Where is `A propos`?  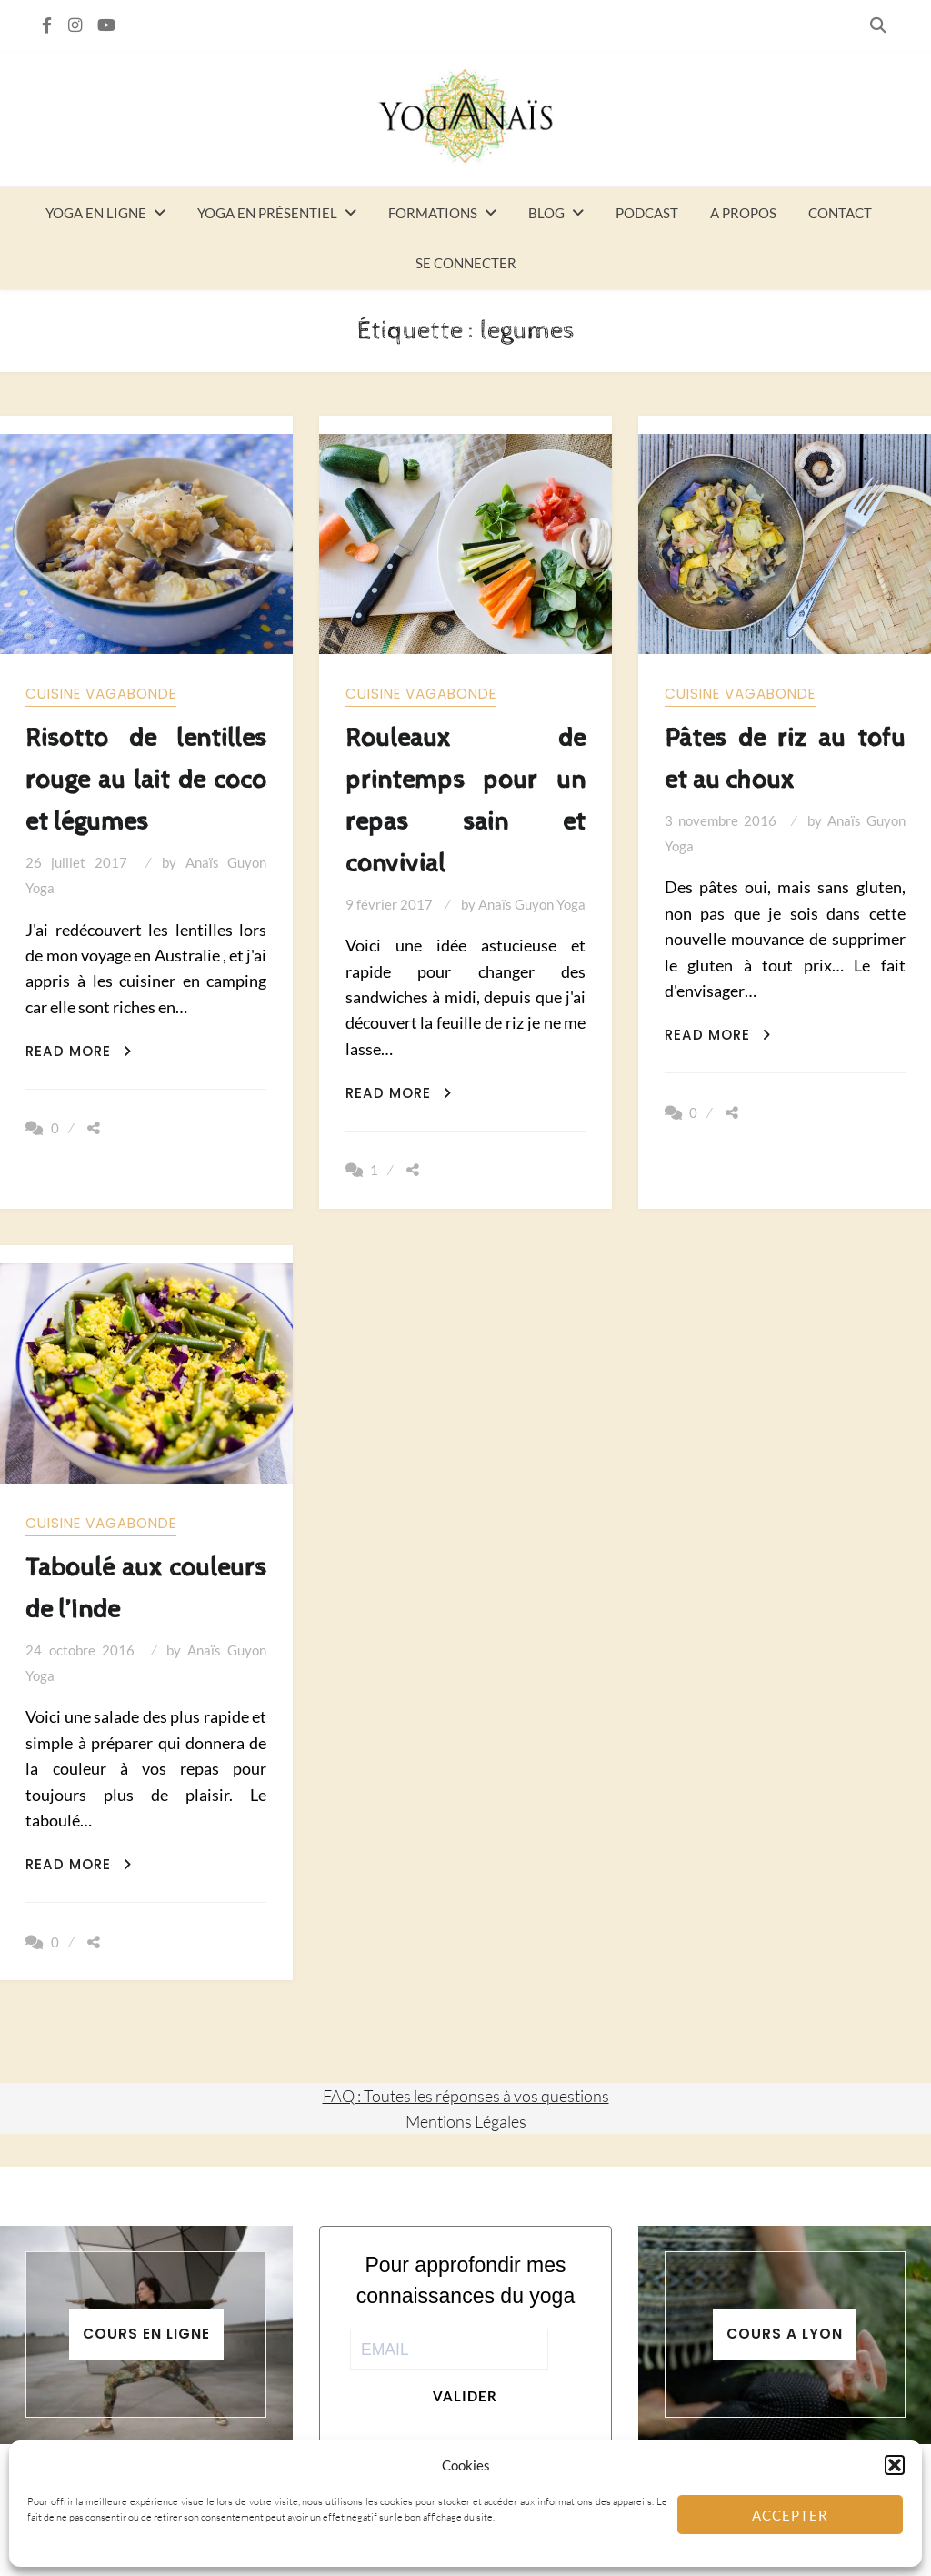 A propos is located at coordinates (743, 213).